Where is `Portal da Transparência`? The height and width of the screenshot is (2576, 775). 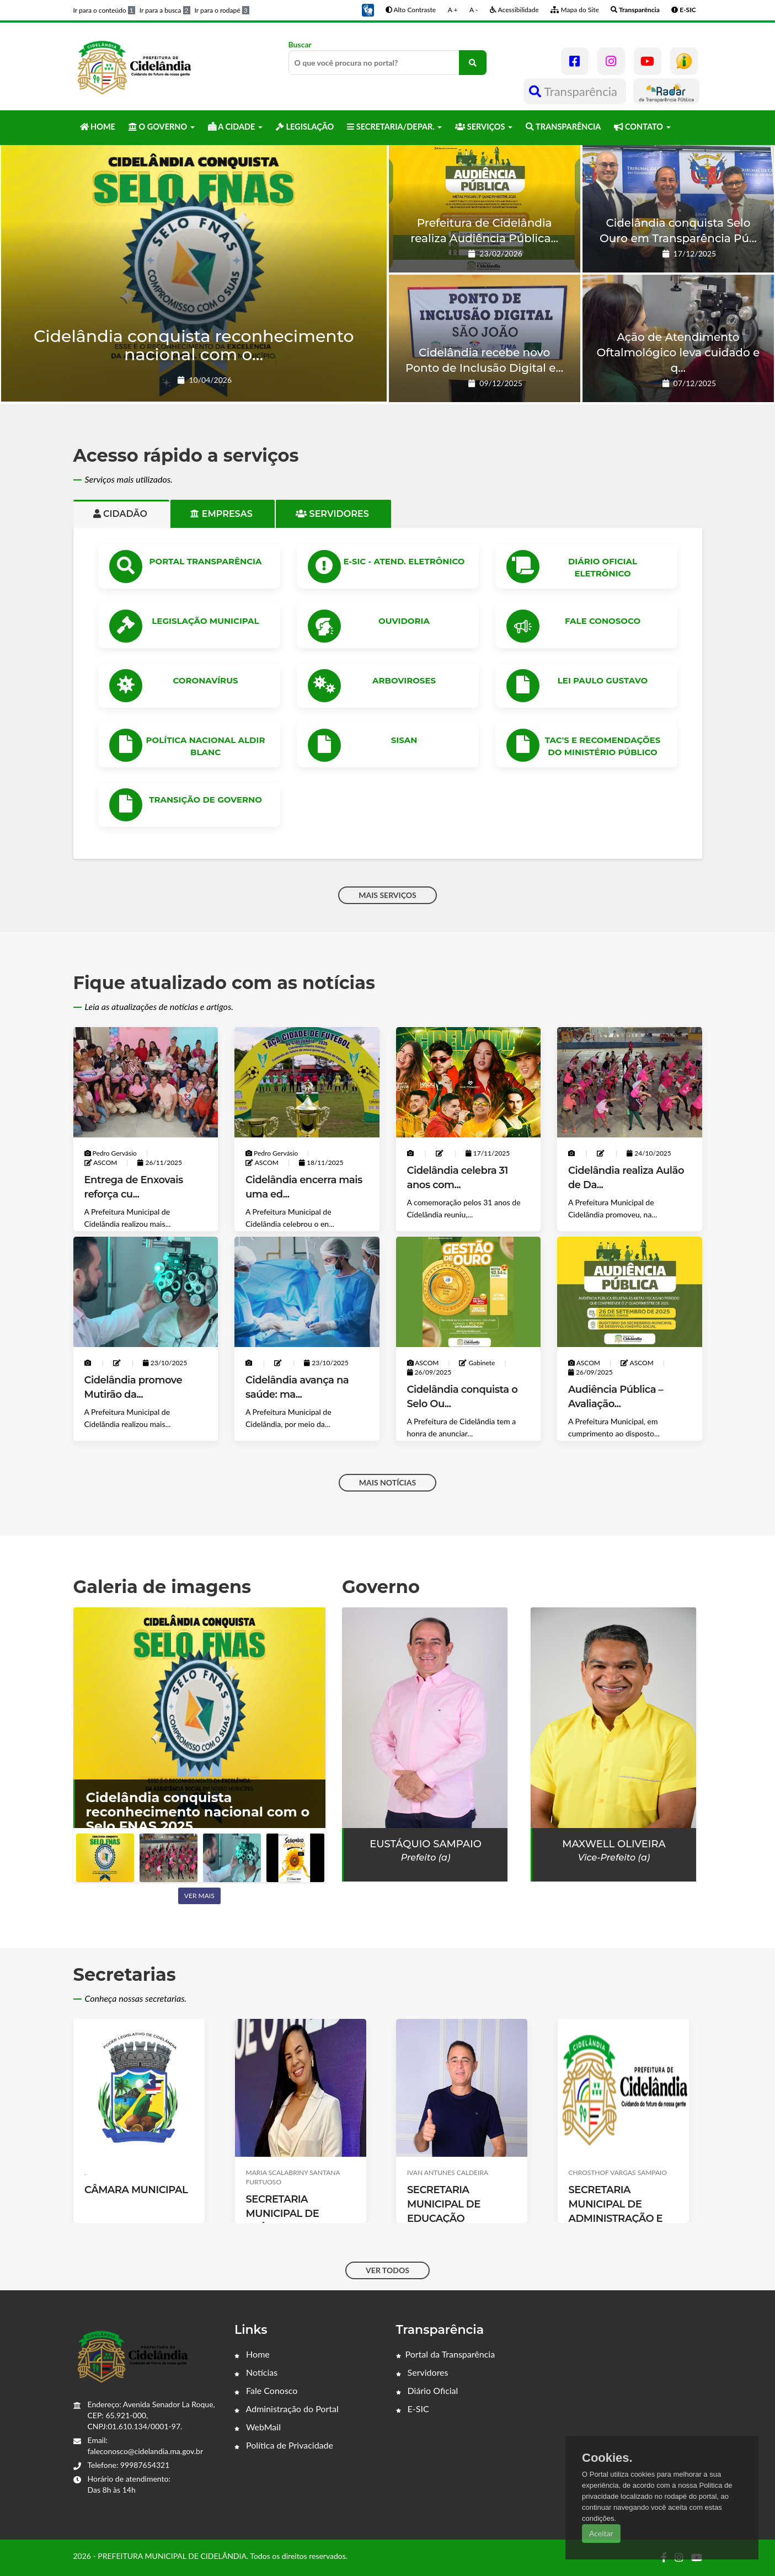 Portal da Transparência is located at coordinates (445, 2354).